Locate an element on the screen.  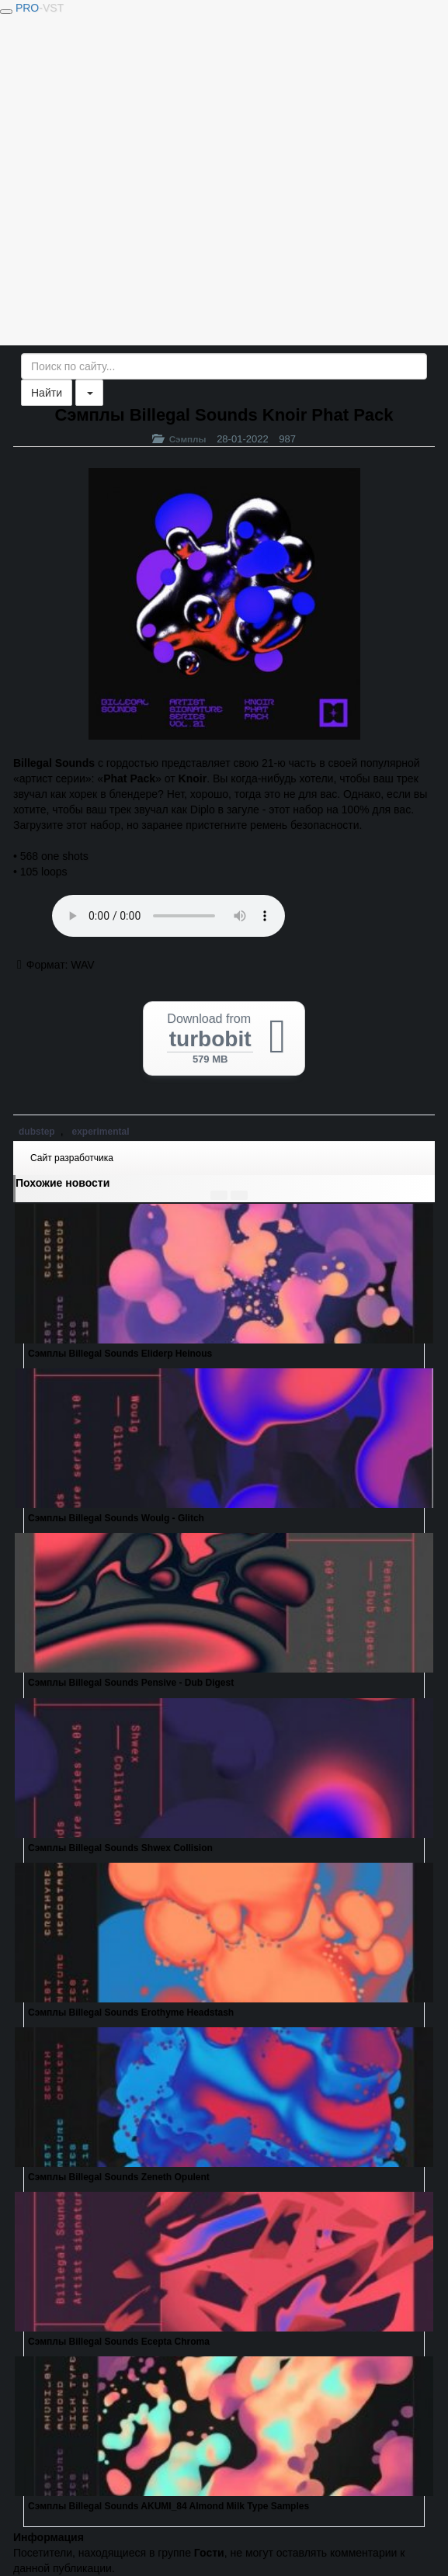
PRO is located at coordinates (40, 8).